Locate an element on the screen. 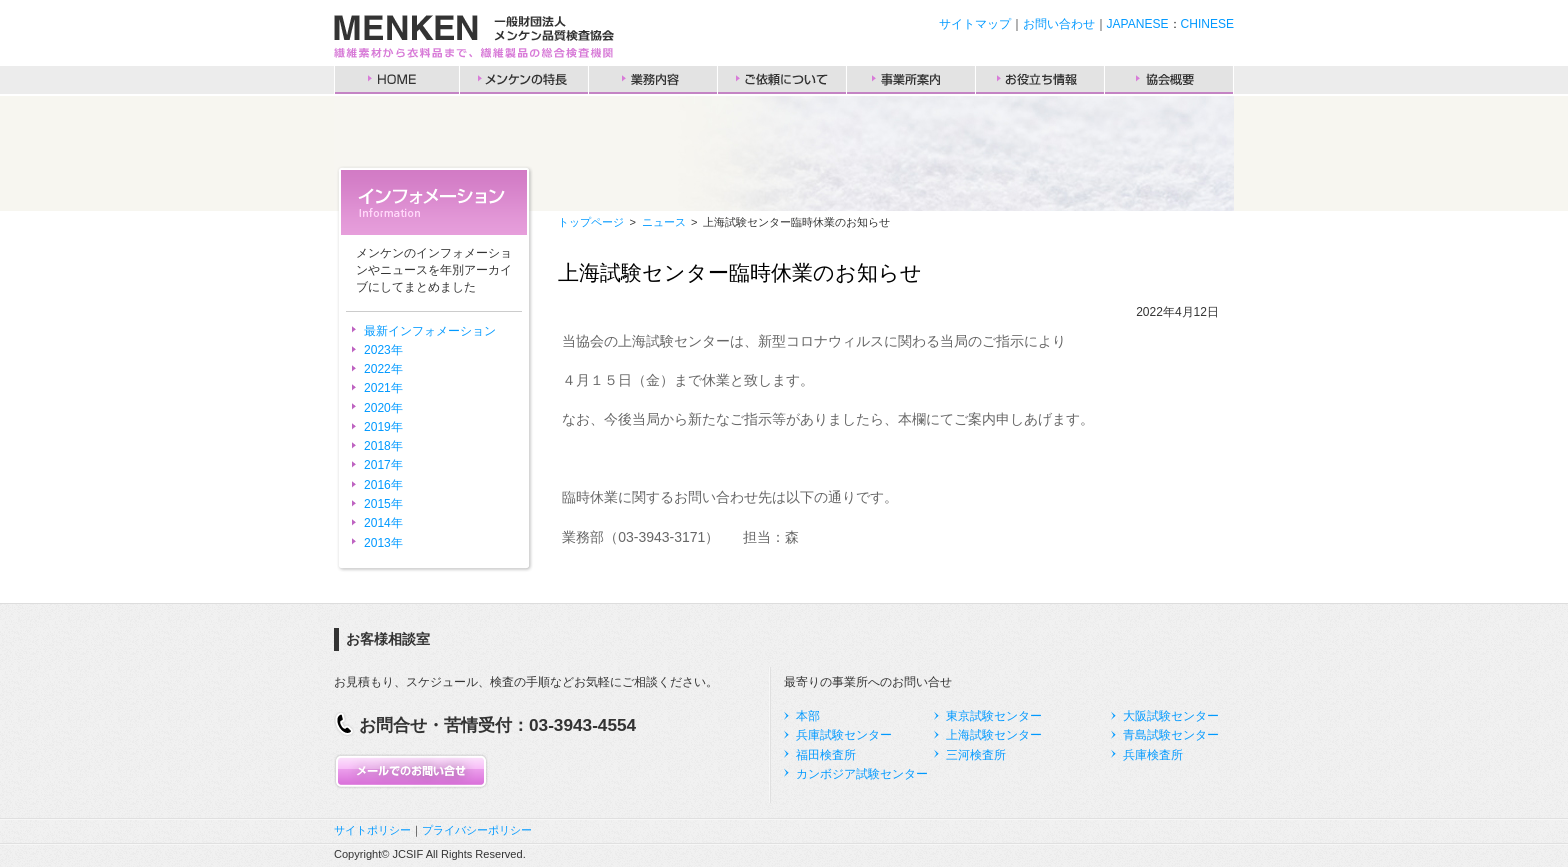 The image size is (1568, 867). 最新インフォメーション is located at coordinates (430, 331).